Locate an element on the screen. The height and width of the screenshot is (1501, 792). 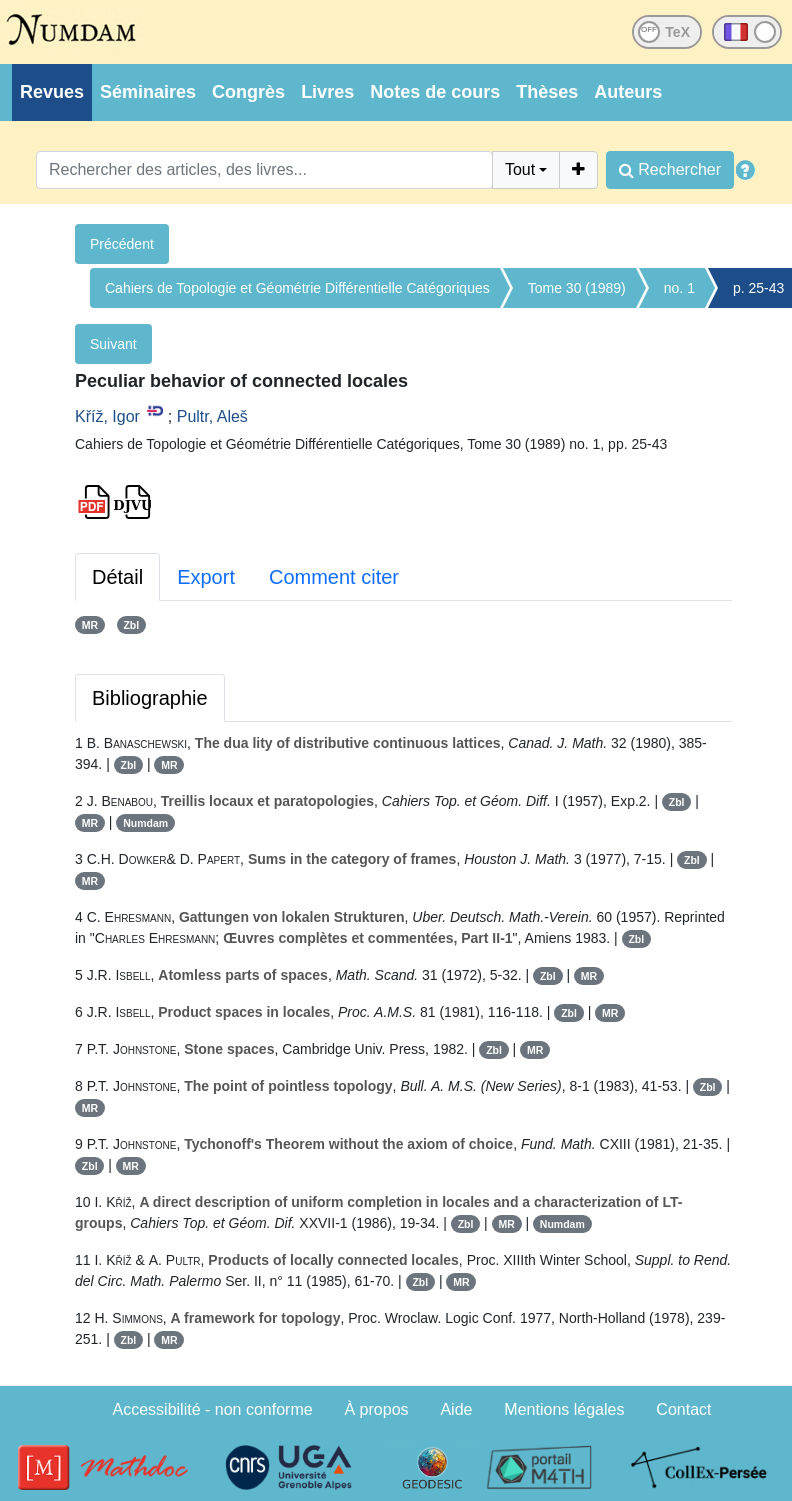
Bibliographie is located at coordinates (150, 698).